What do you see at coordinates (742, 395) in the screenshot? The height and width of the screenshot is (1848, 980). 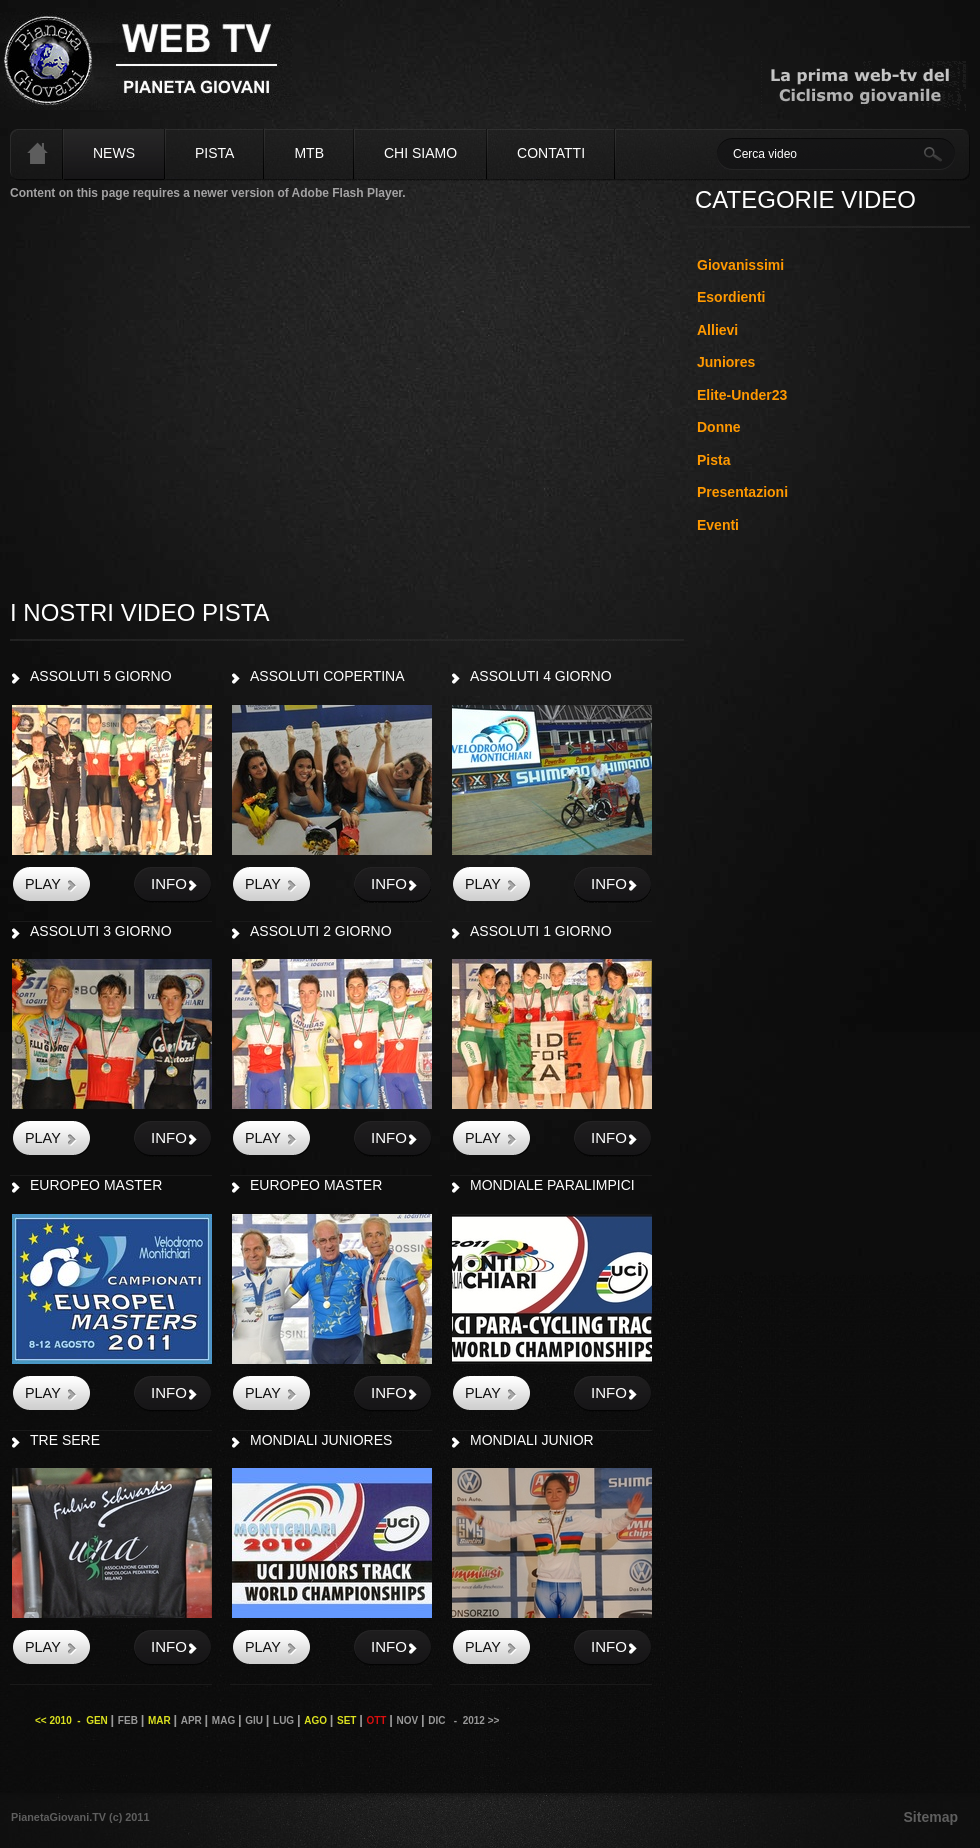 I see `Elite-Under23` at bounding box center [742, 395].